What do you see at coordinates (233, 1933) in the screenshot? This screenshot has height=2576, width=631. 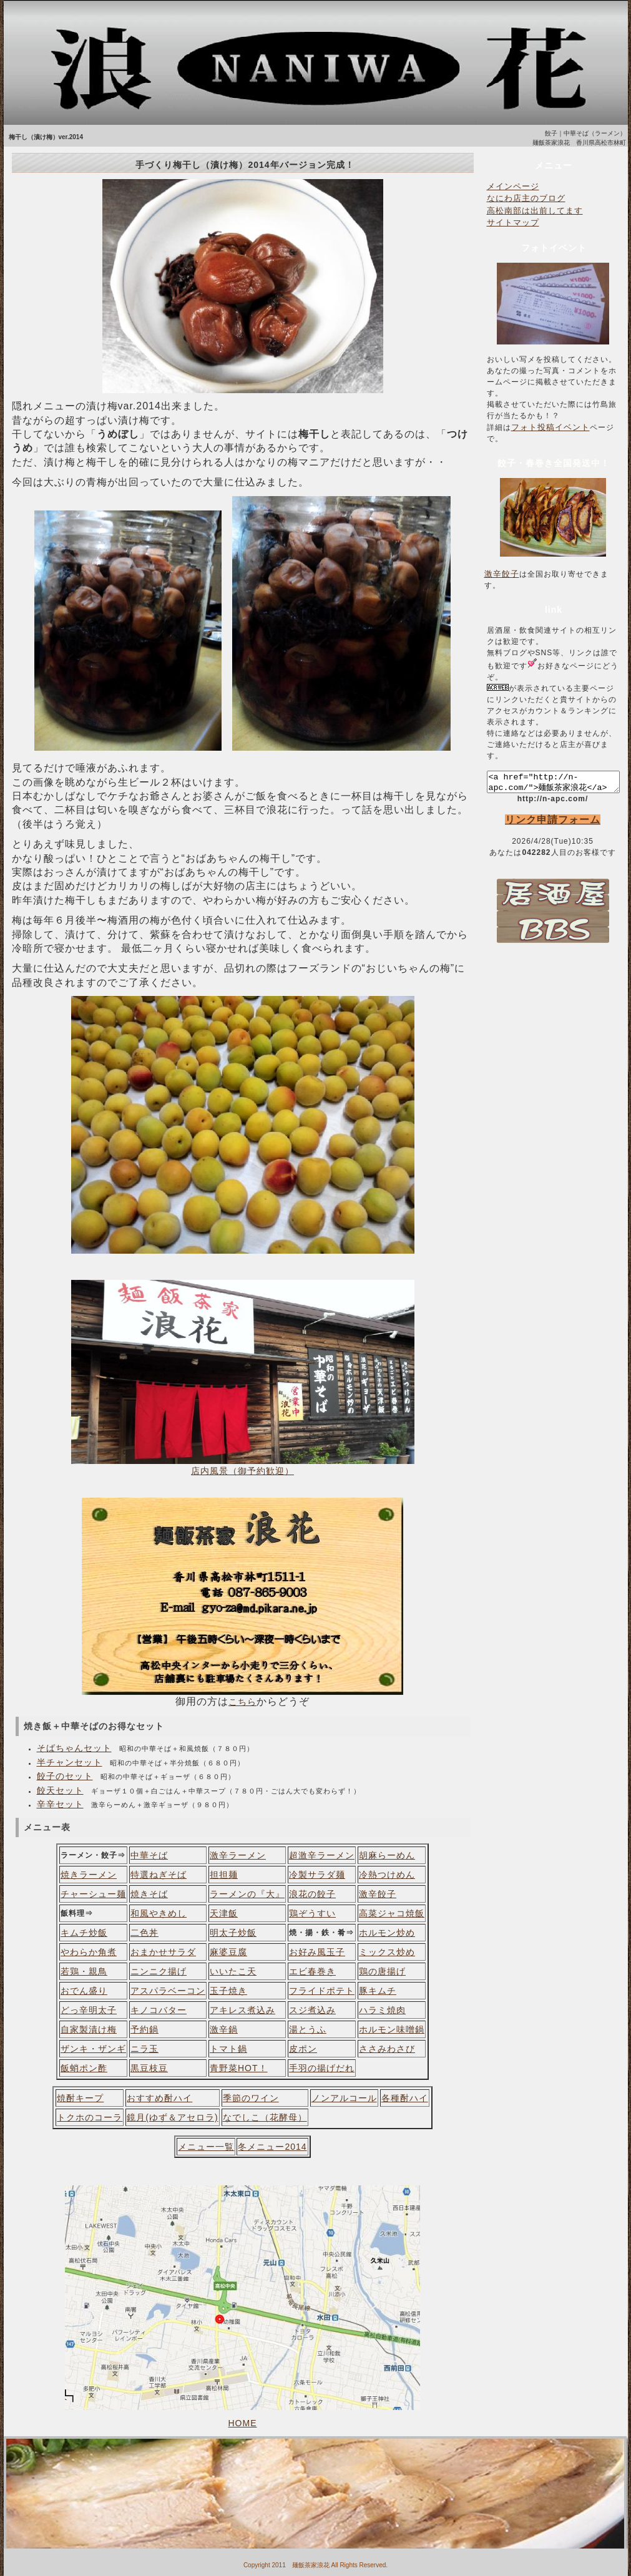 I see `明太子炒飯` at bounding box center [233, 1933].